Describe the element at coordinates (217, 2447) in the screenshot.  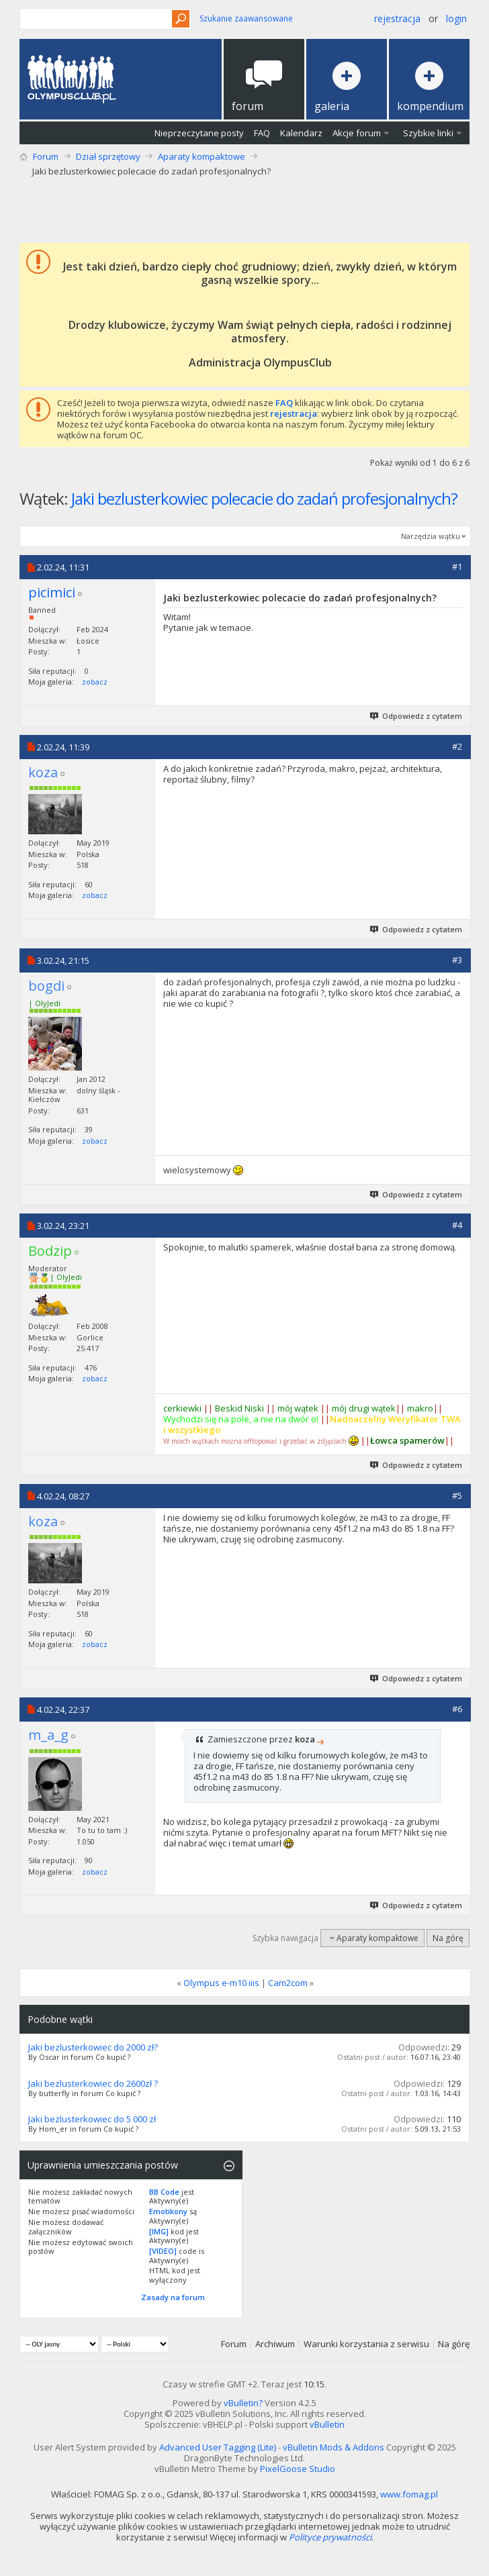
I see `Advanced User Tagging (Lite)` at that location.